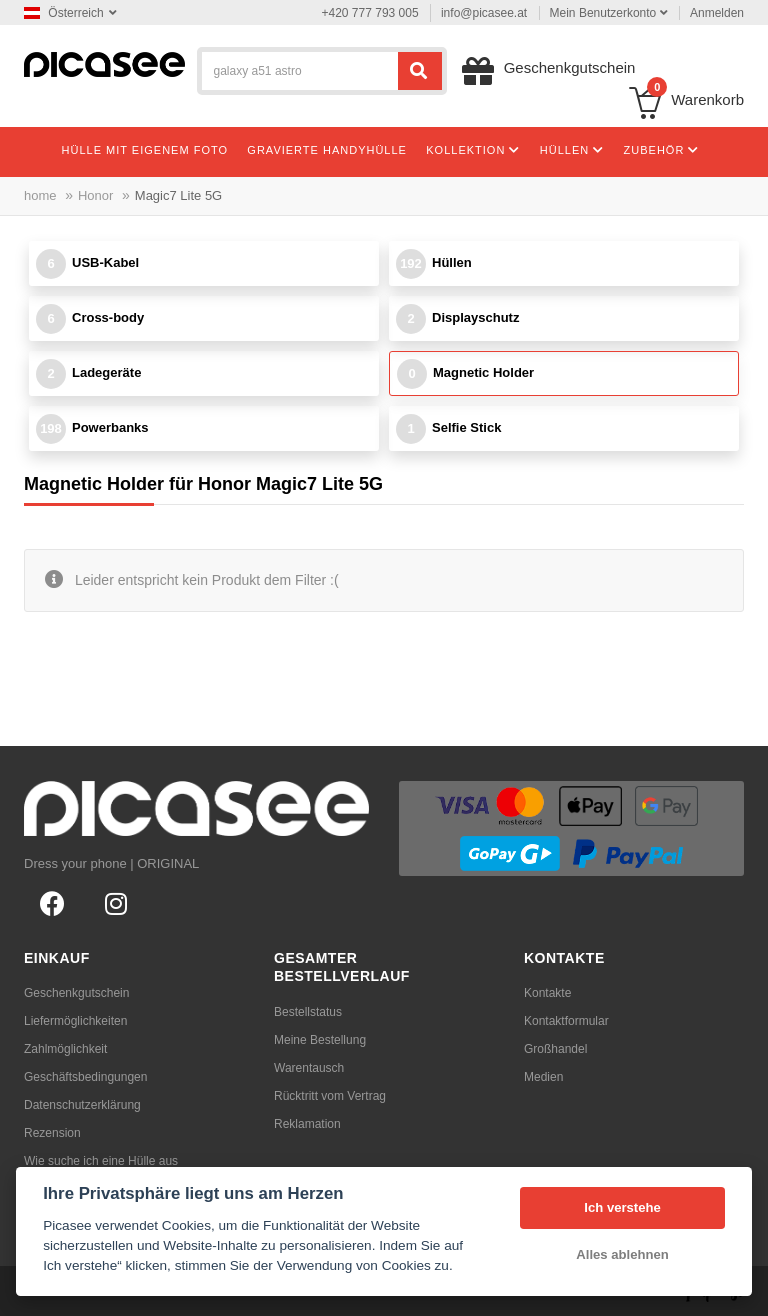 The height and width of the screenshot is (1316, 768). Describe the element at coordinates (543, 1077) in the screenshot. I see `Medien` at that location.